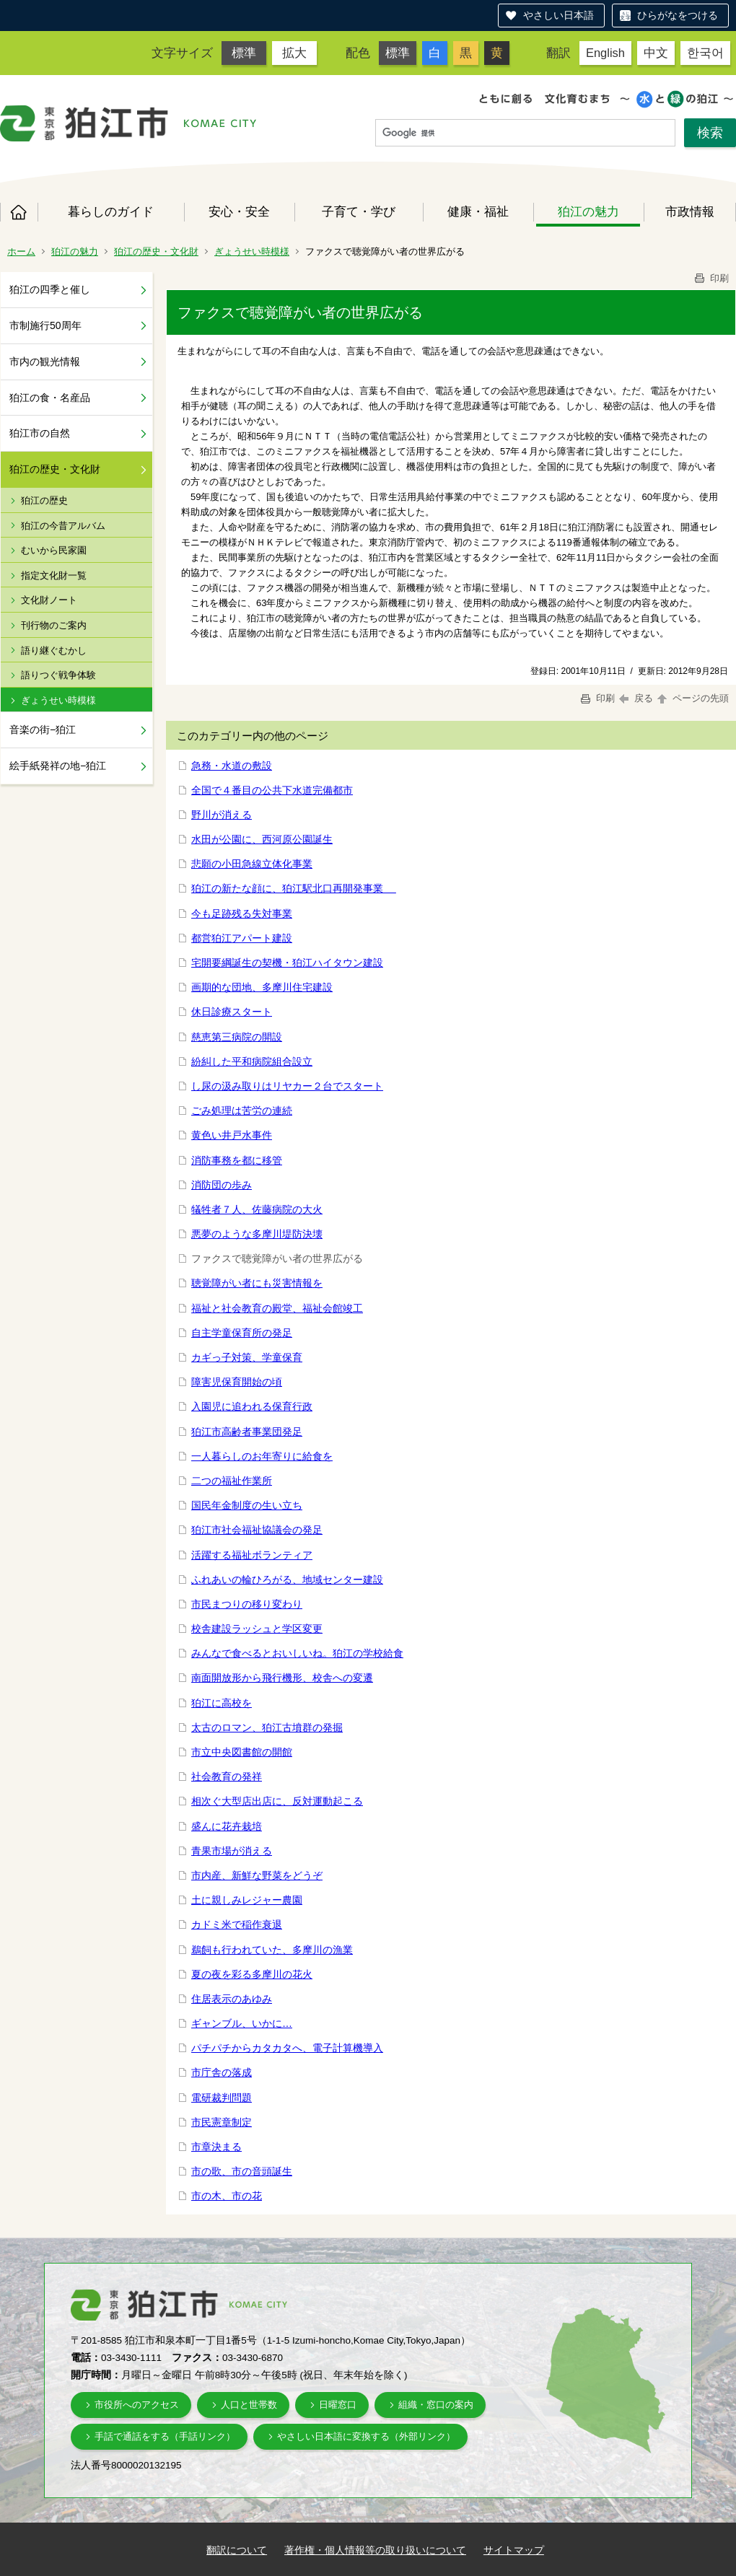  What do you see at coordinates (54, 650) in the screenshot?
I see `語り継ぐむかし` at bounding box center [54, 650].